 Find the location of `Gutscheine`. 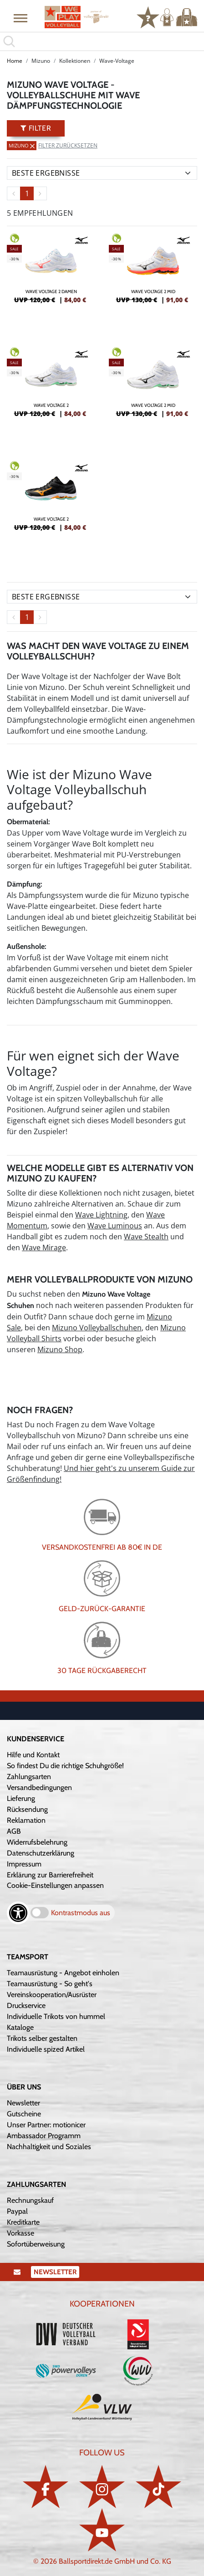

Gutscheine is located at coordinates (24, 2113).